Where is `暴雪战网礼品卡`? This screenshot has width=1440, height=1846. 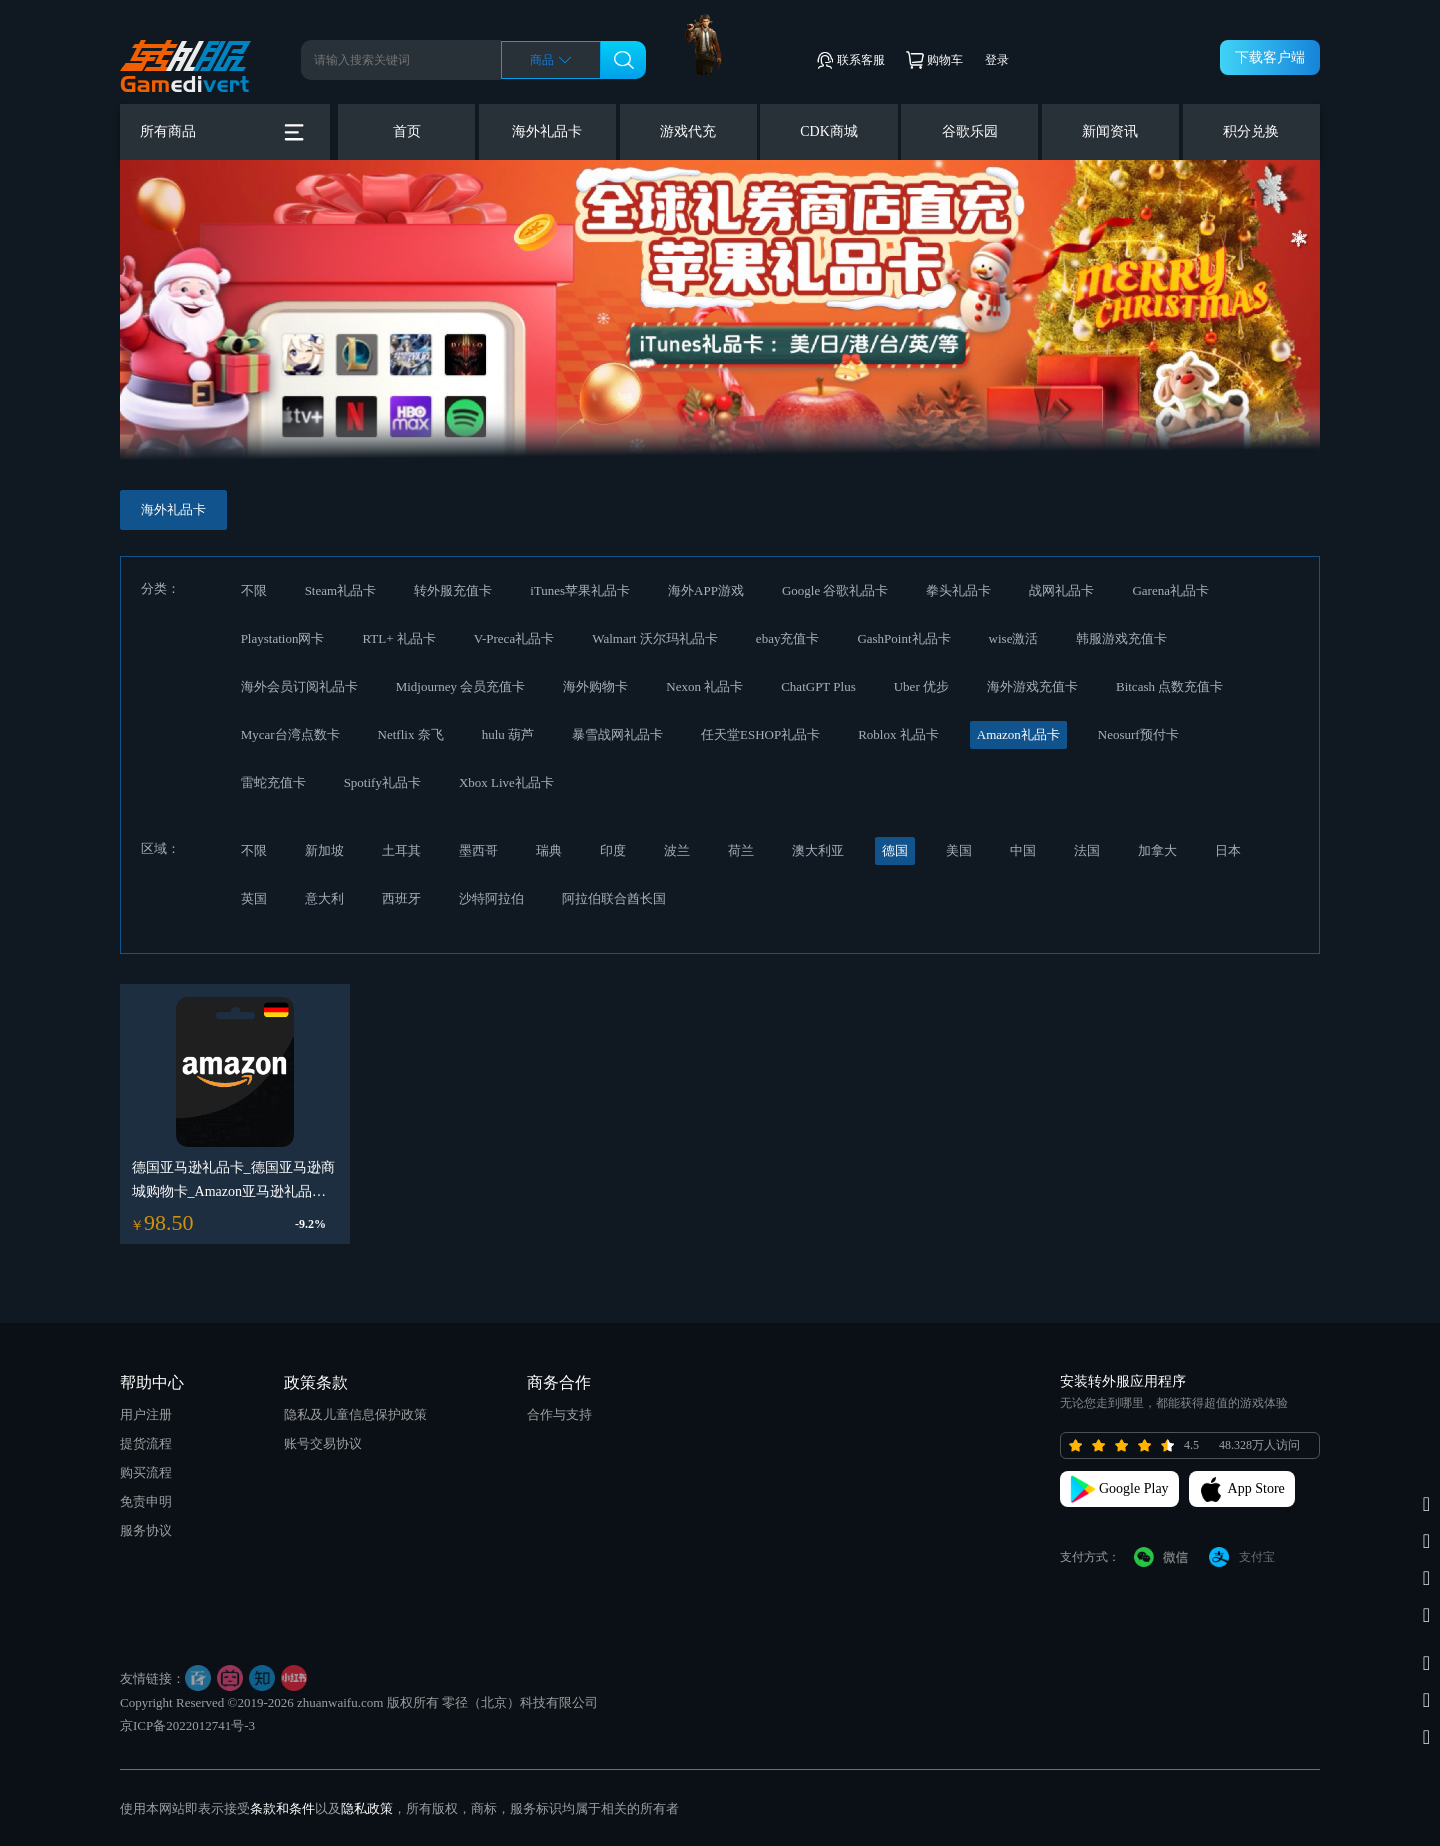
暴雪战网礼品卡 is located at coordinates (617, 734).